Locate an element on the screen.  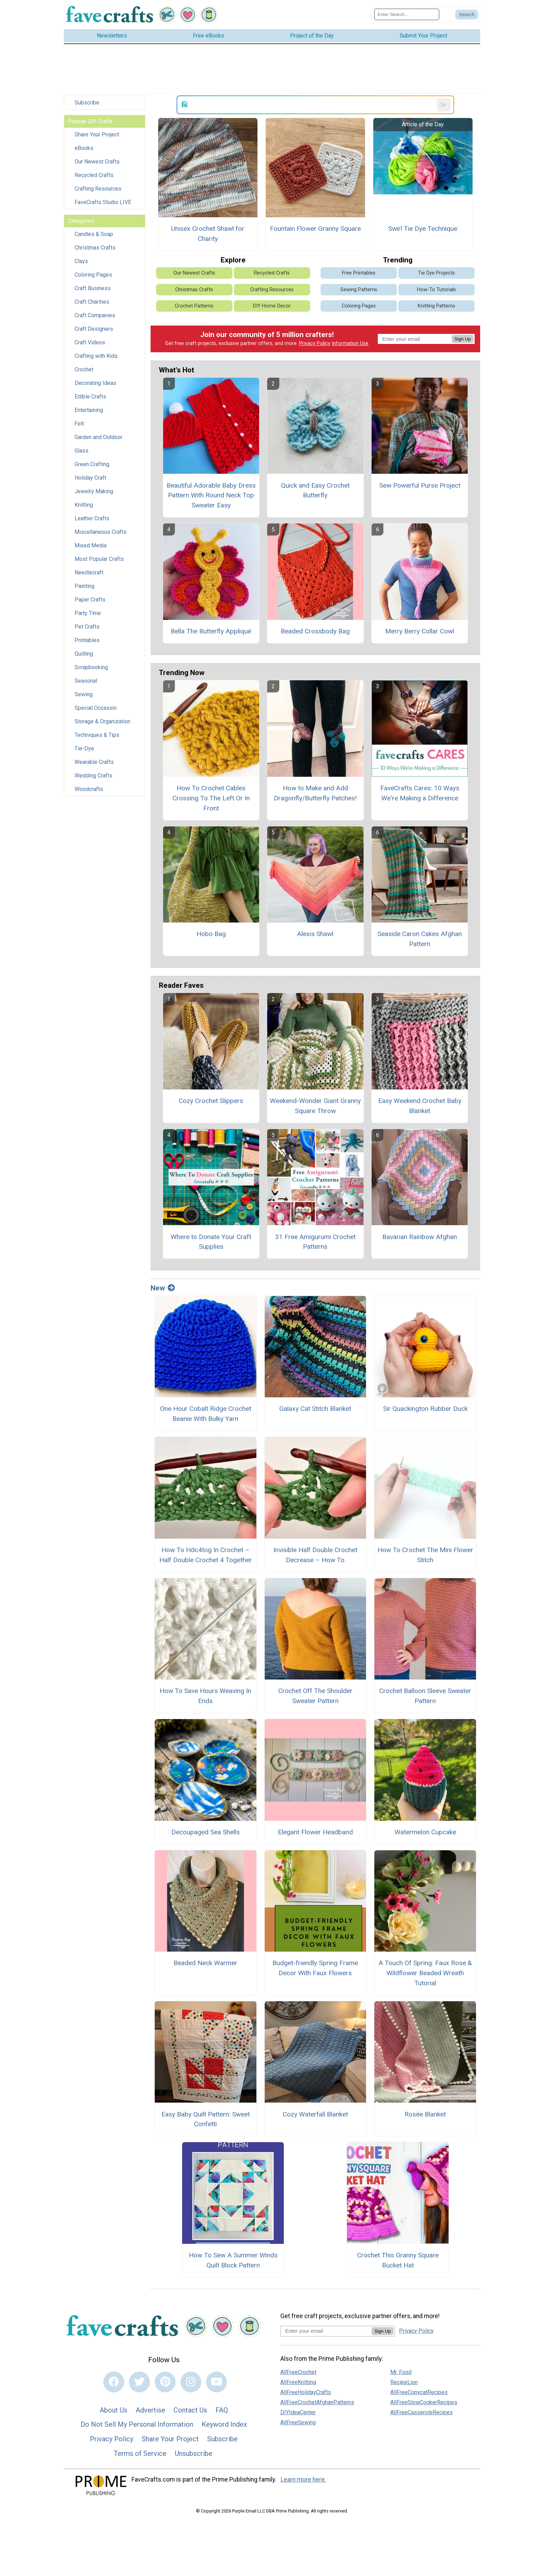
Merry Berry Collar Cowl is located at coordinates (419, 631).